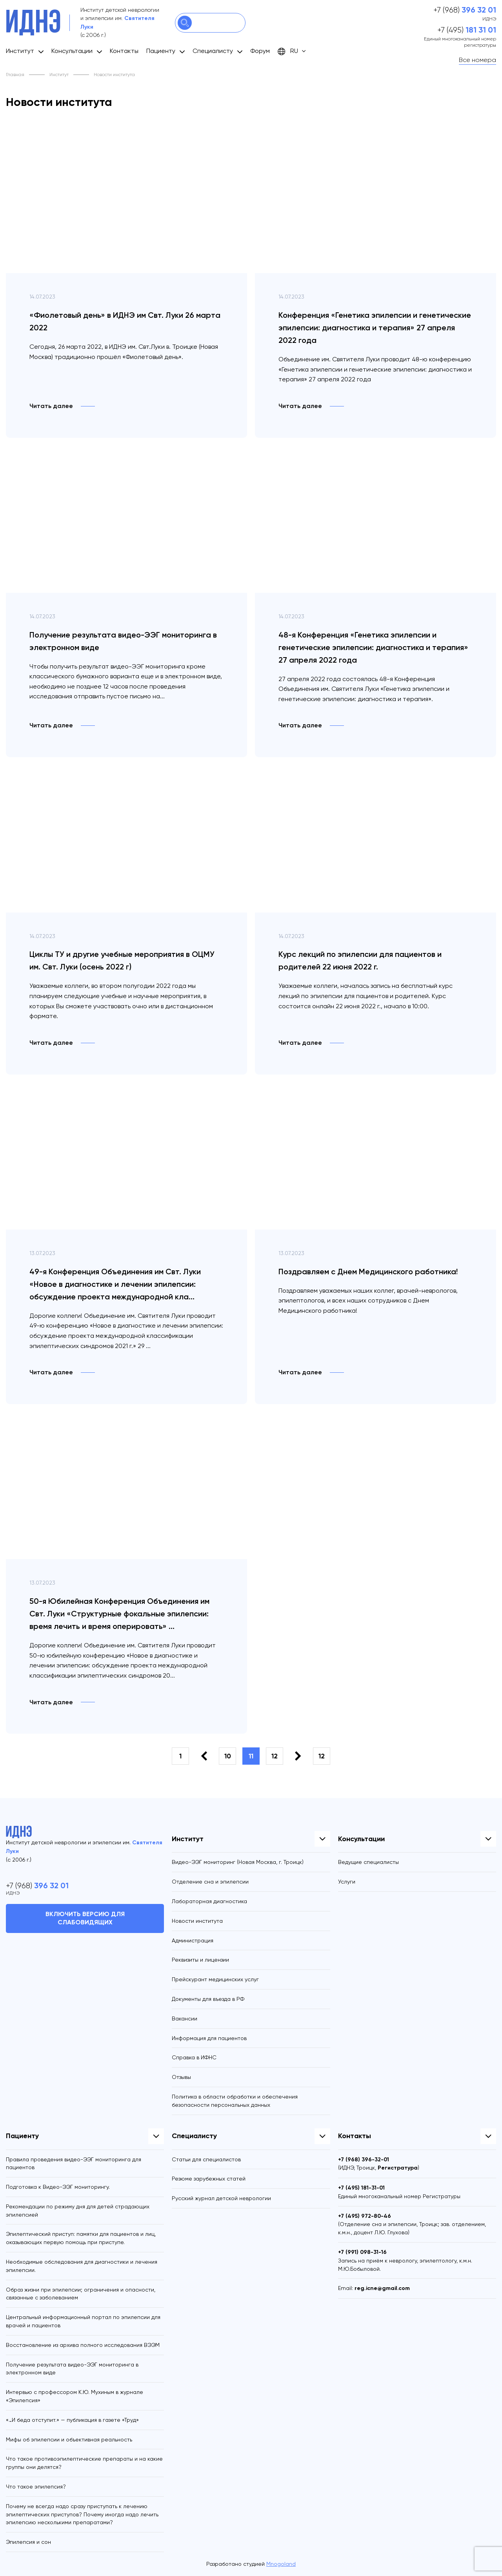 This screenshot has width=502, height=2576. I want to click on Отзывы, so click(181, 2077).